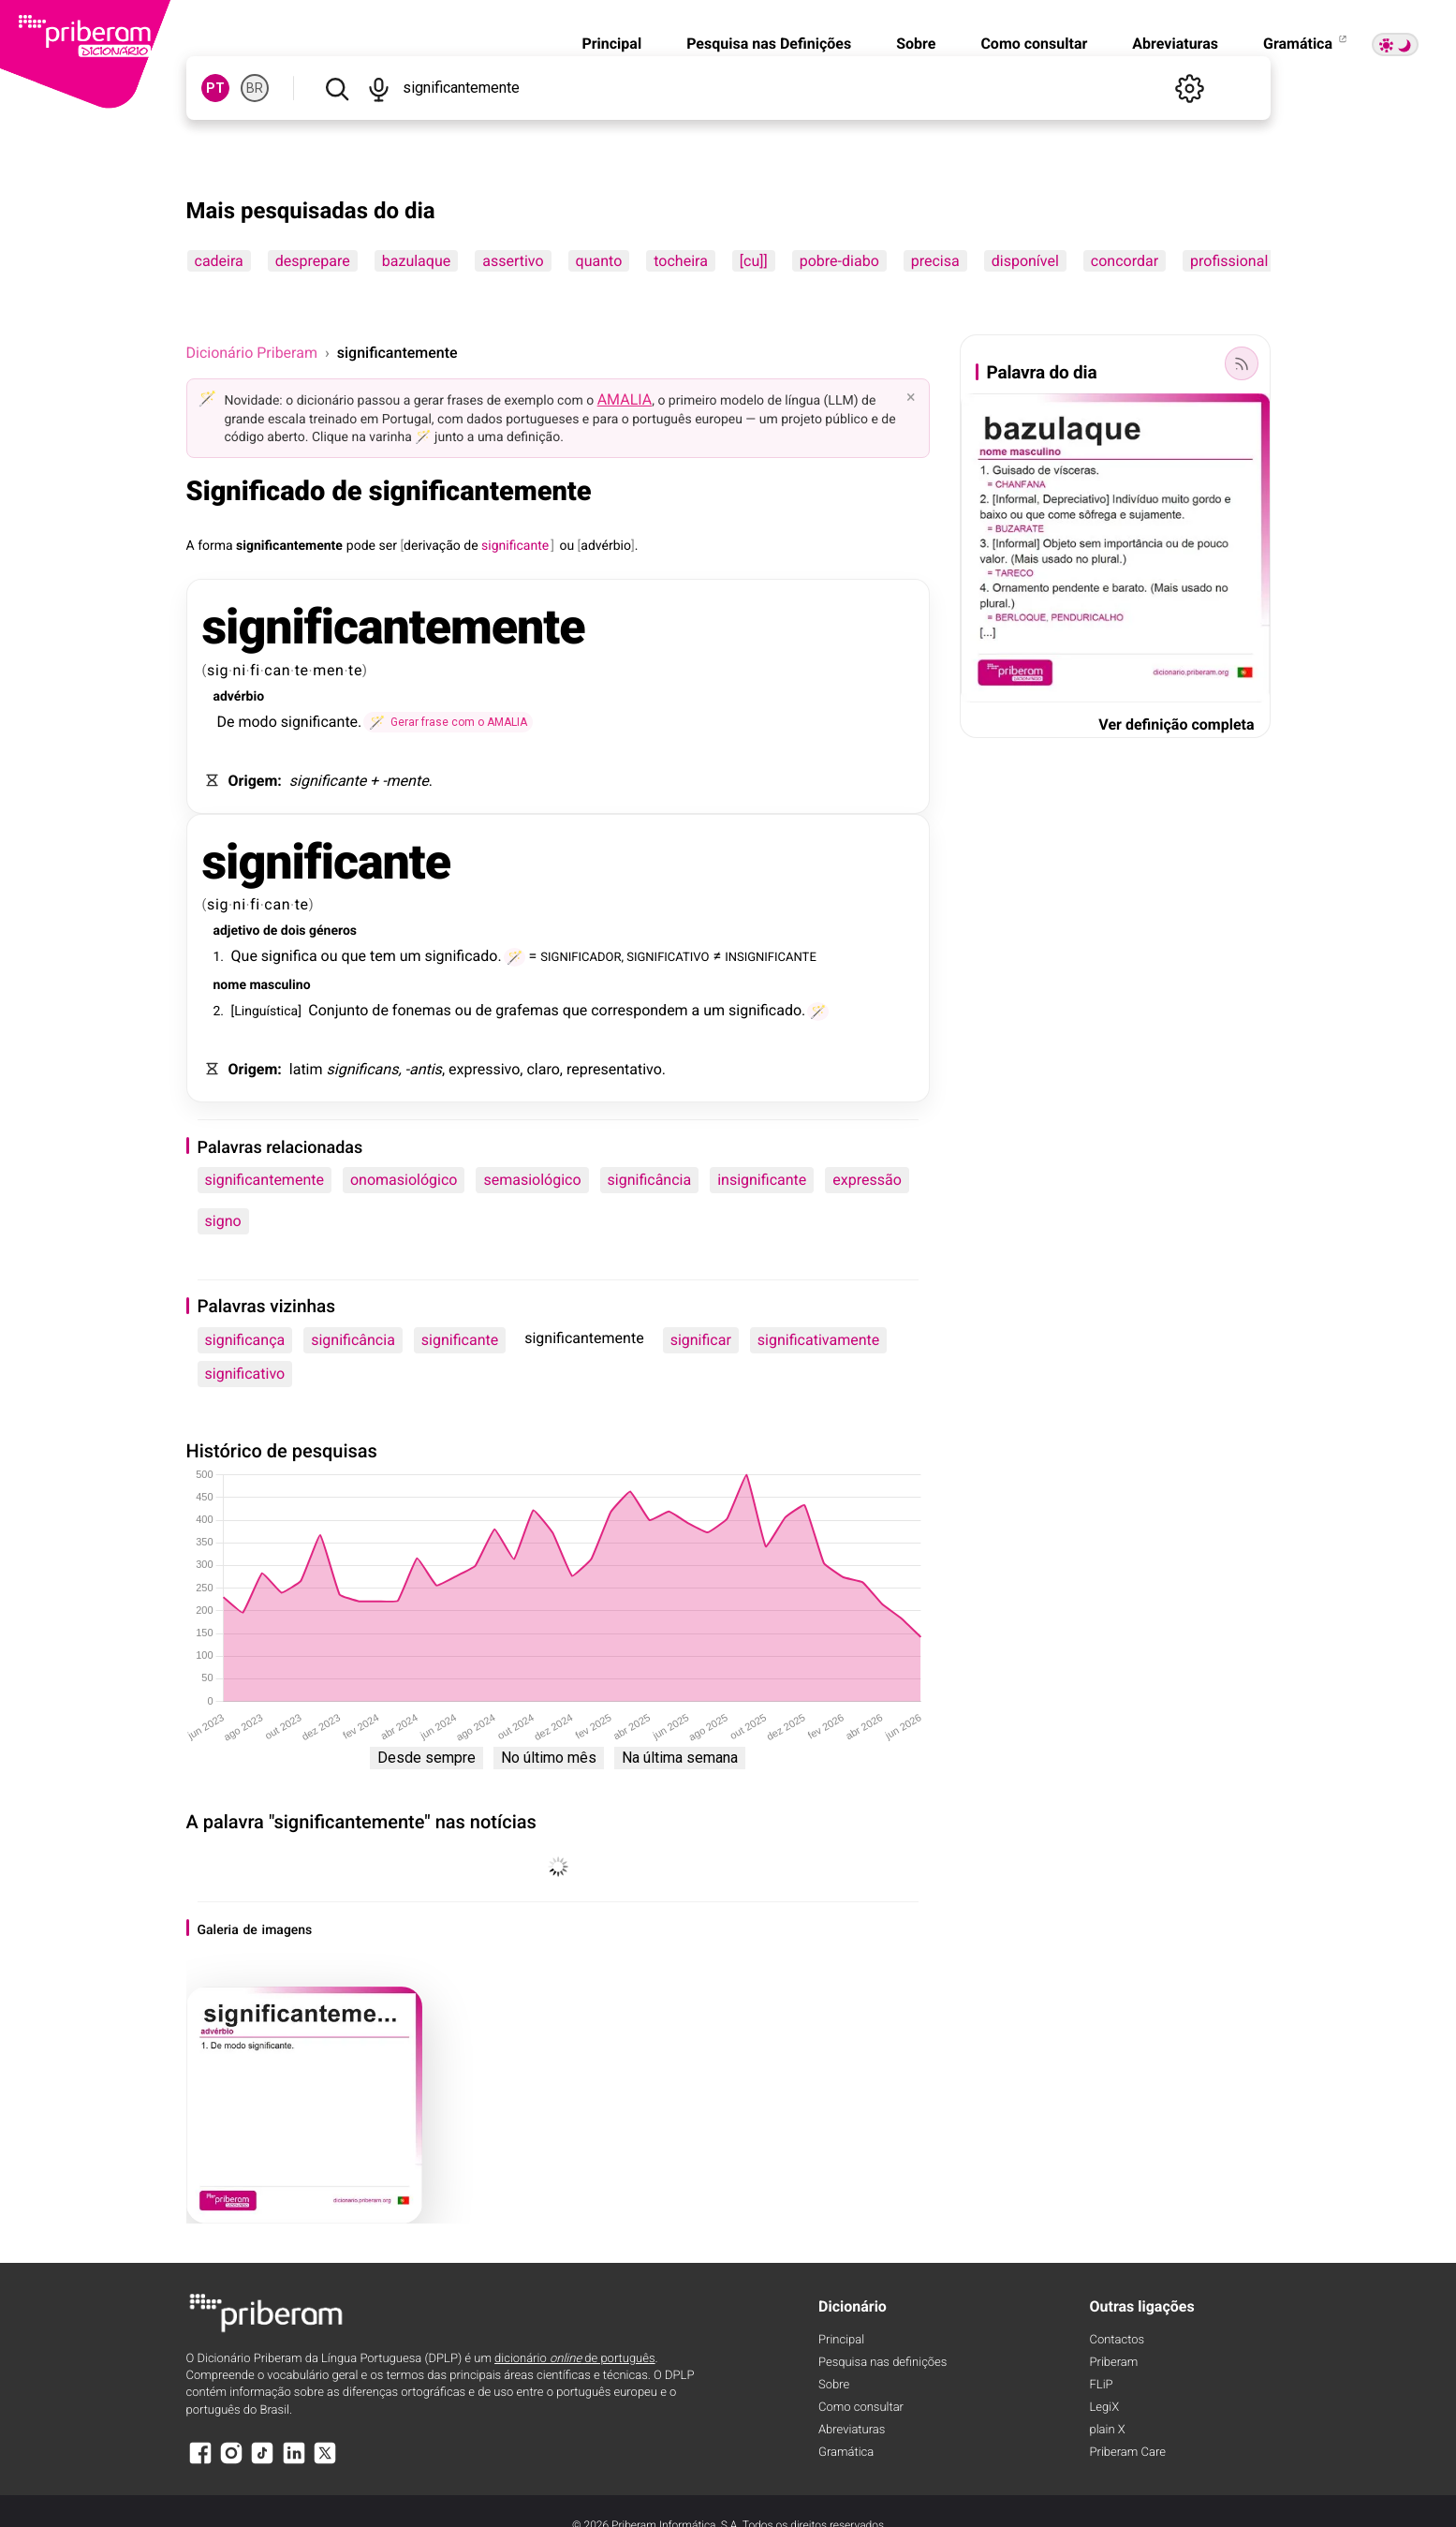 This screenshot has height=2527, width=1456. Describe the element at coordinates (527, 1010) in the screenshot. I see `grafemas` at that location.